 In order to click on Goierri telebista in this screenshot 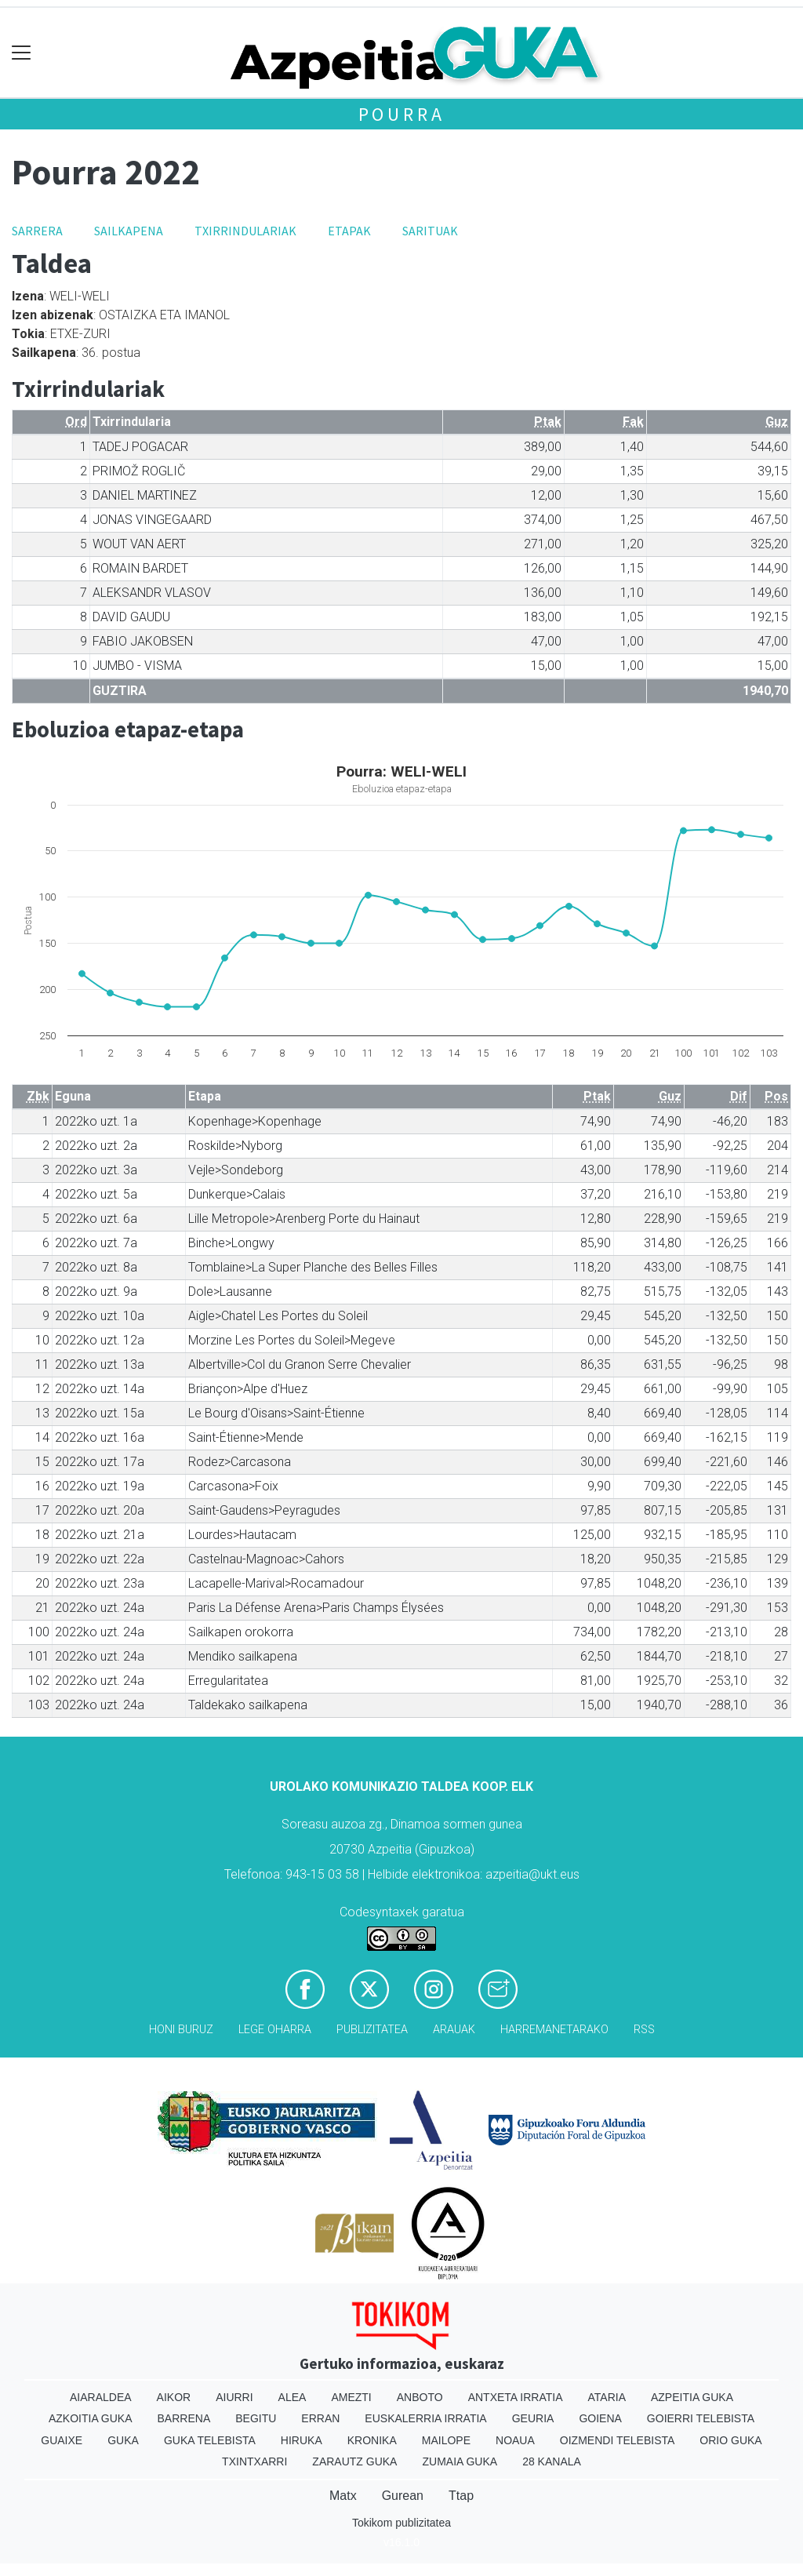, I will do `click(700, 2418)`.